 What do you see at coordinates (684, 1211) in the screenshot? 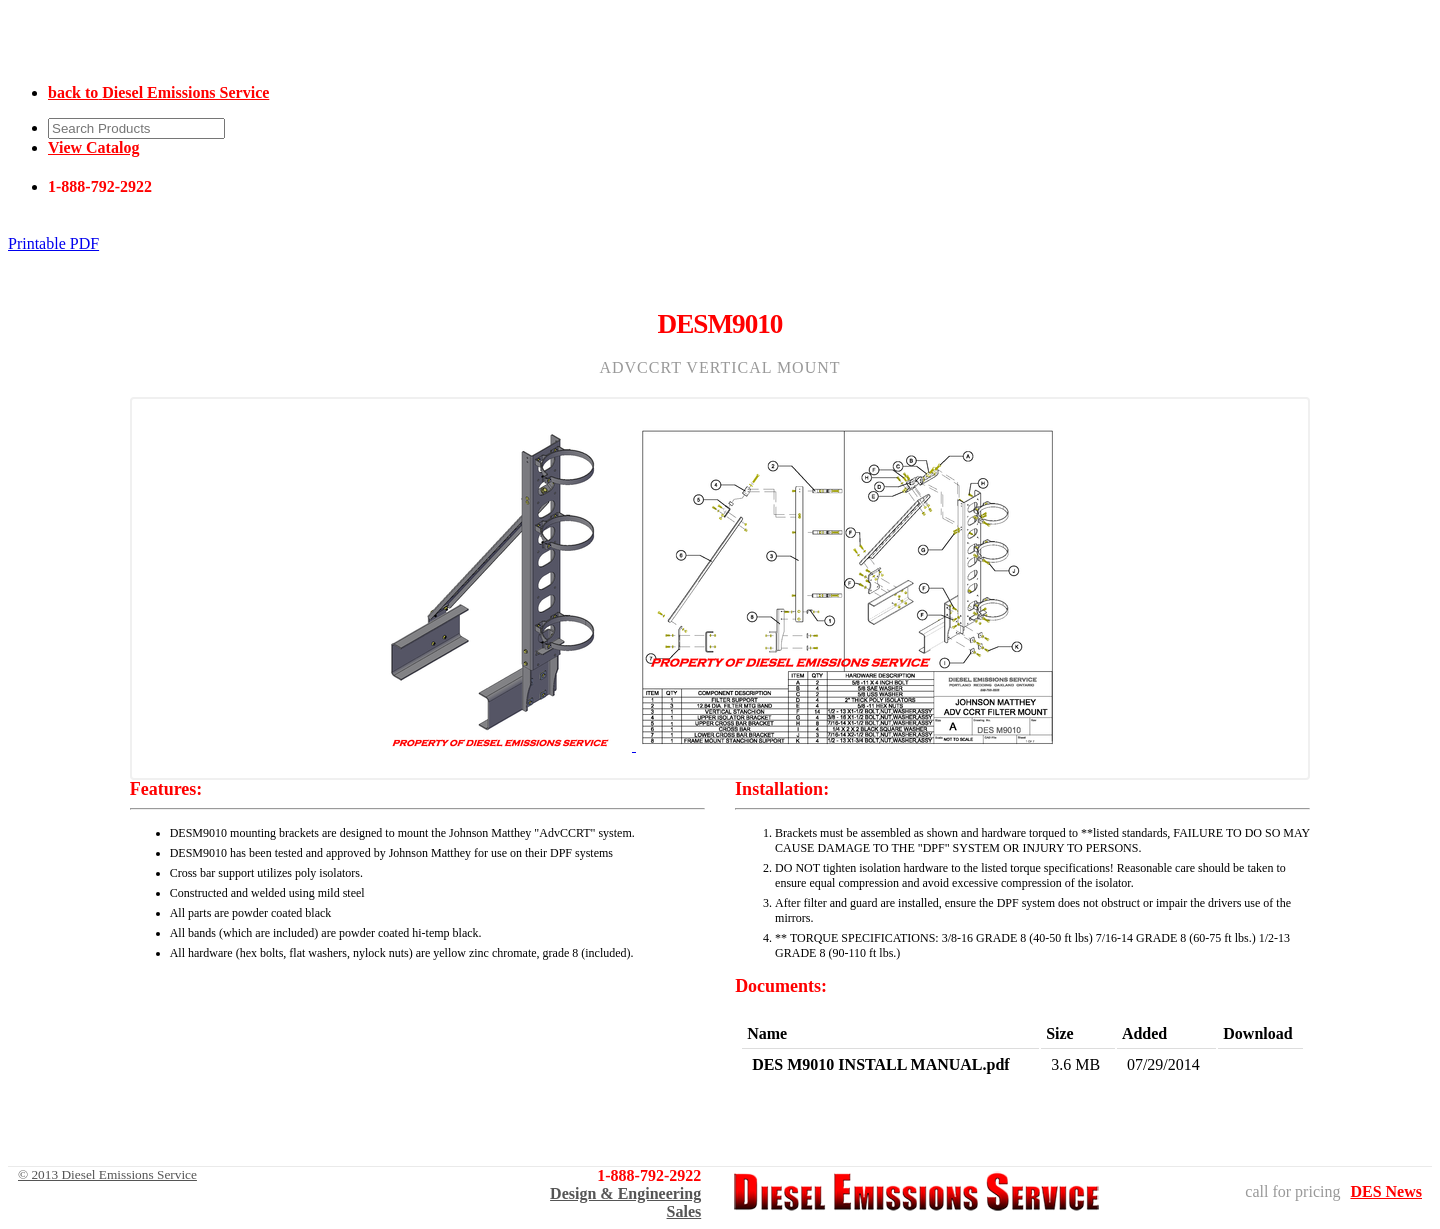
I see `Sales` at bounding box center [684, 1211].